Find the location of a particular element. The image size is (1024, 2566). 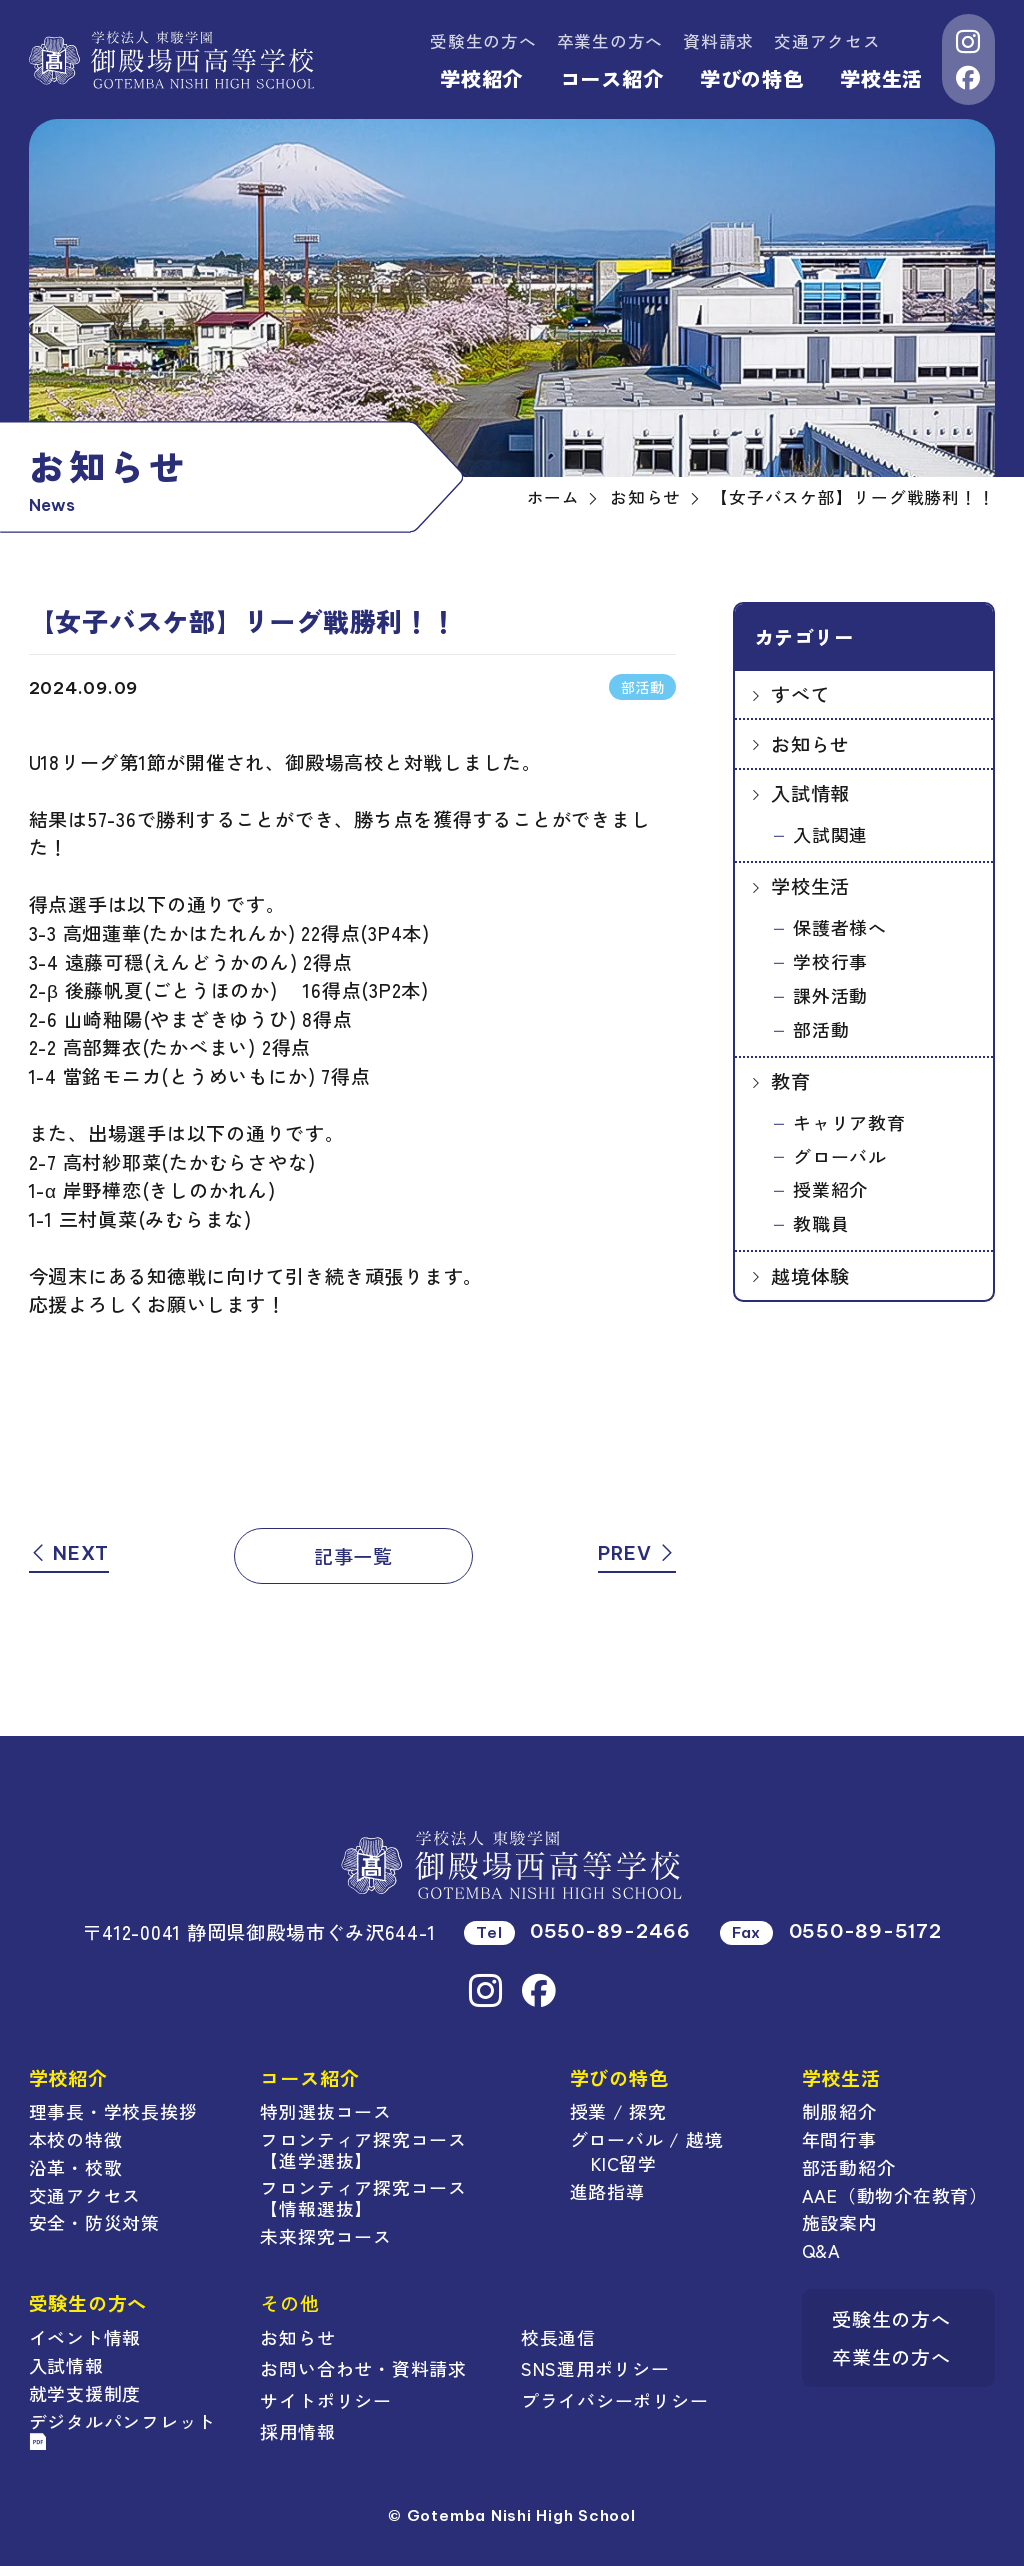

入試関連 is located at coordinates (830, 834).